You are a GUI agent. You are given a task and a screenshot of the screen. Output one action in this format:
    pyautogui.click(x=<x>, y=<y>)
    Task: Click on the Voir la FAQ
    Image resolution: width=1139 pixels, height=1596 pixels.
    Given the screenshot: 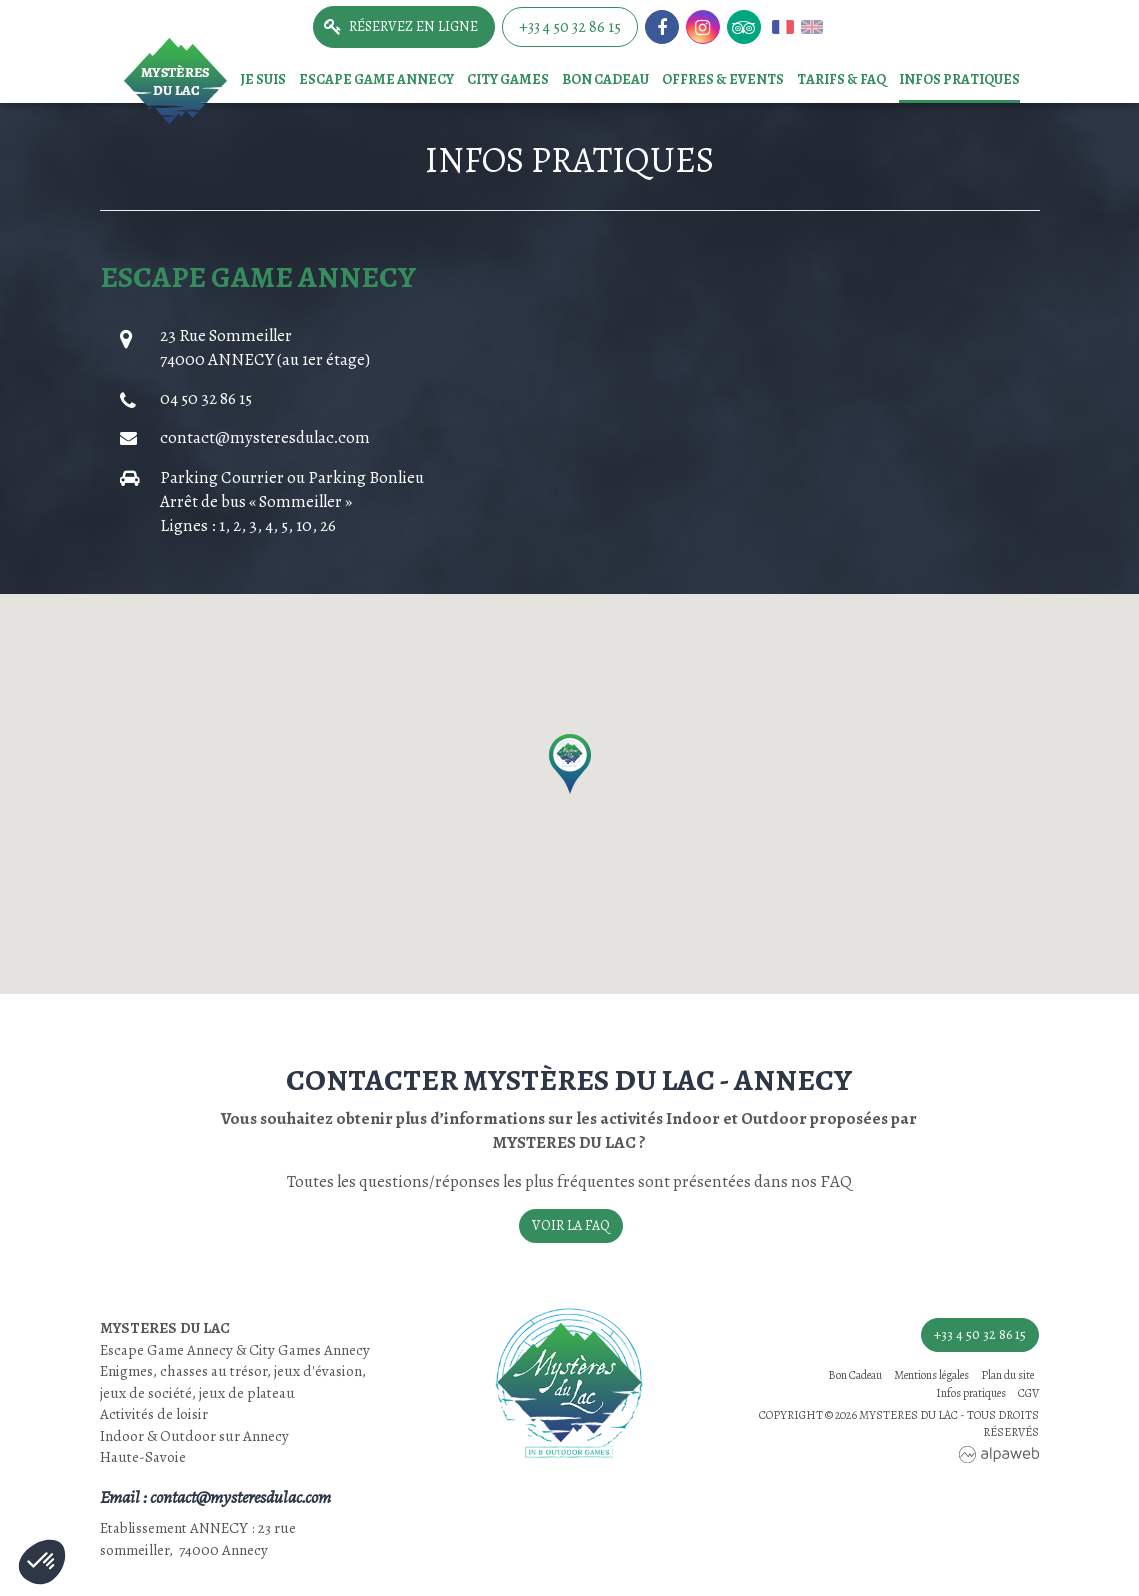 What is the action you would take?
    pyautogui.click(x=571, y=1225)
    